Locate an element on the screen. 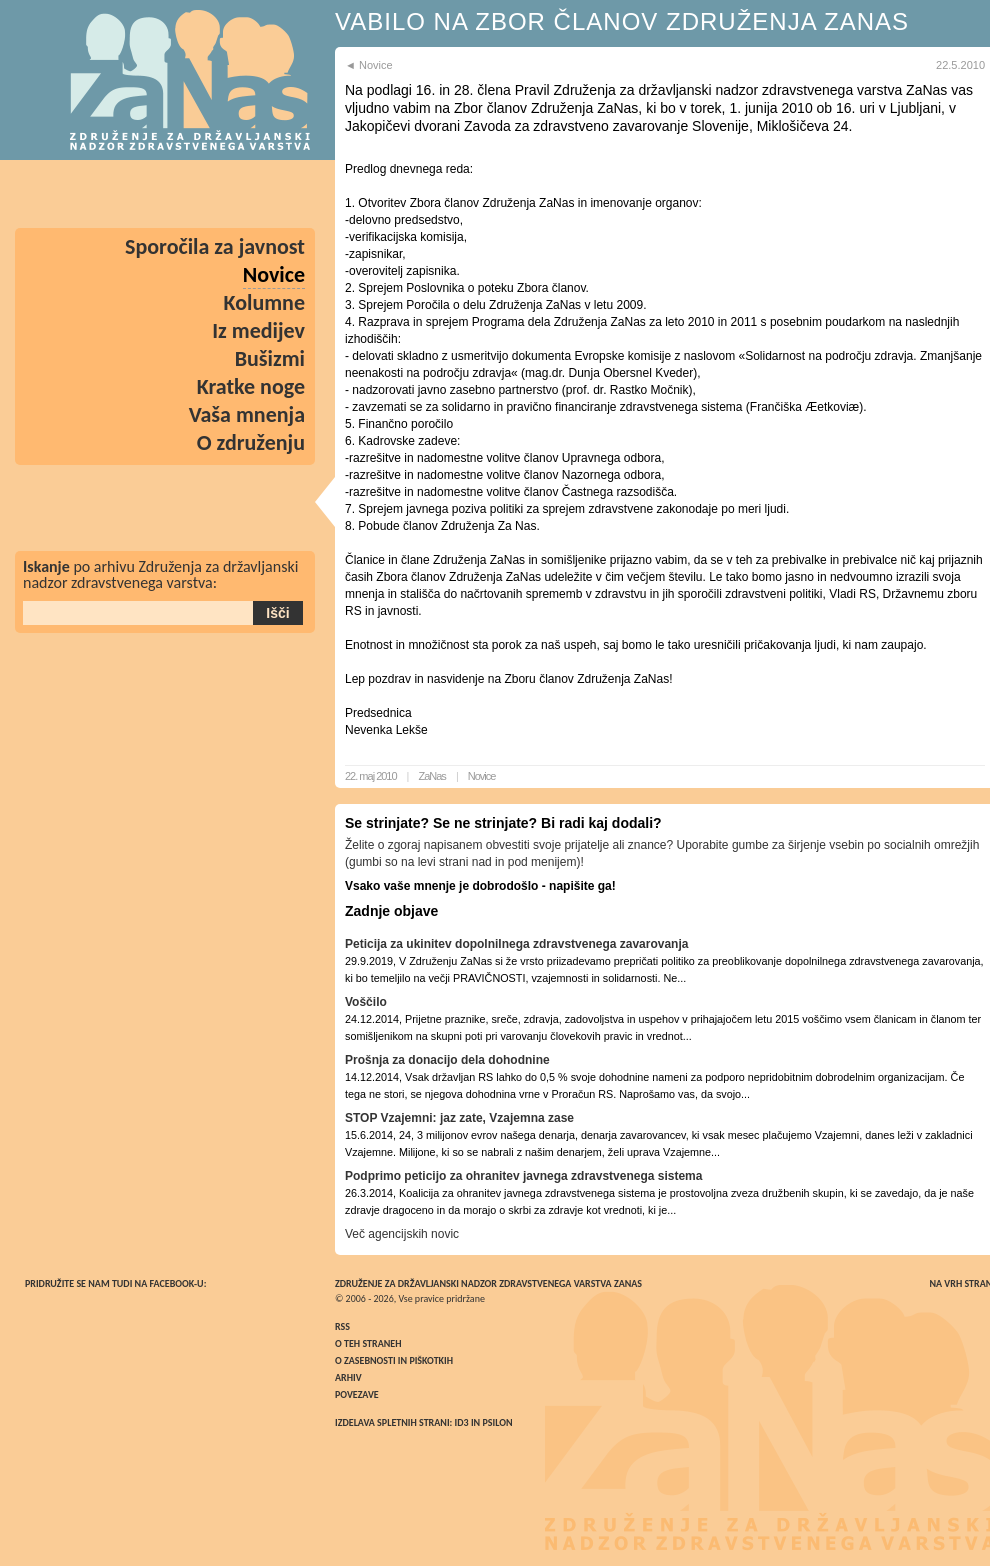 The height and width of the screenshot is (1566, 990). Arhiv is located at coordinates (348, 1377).